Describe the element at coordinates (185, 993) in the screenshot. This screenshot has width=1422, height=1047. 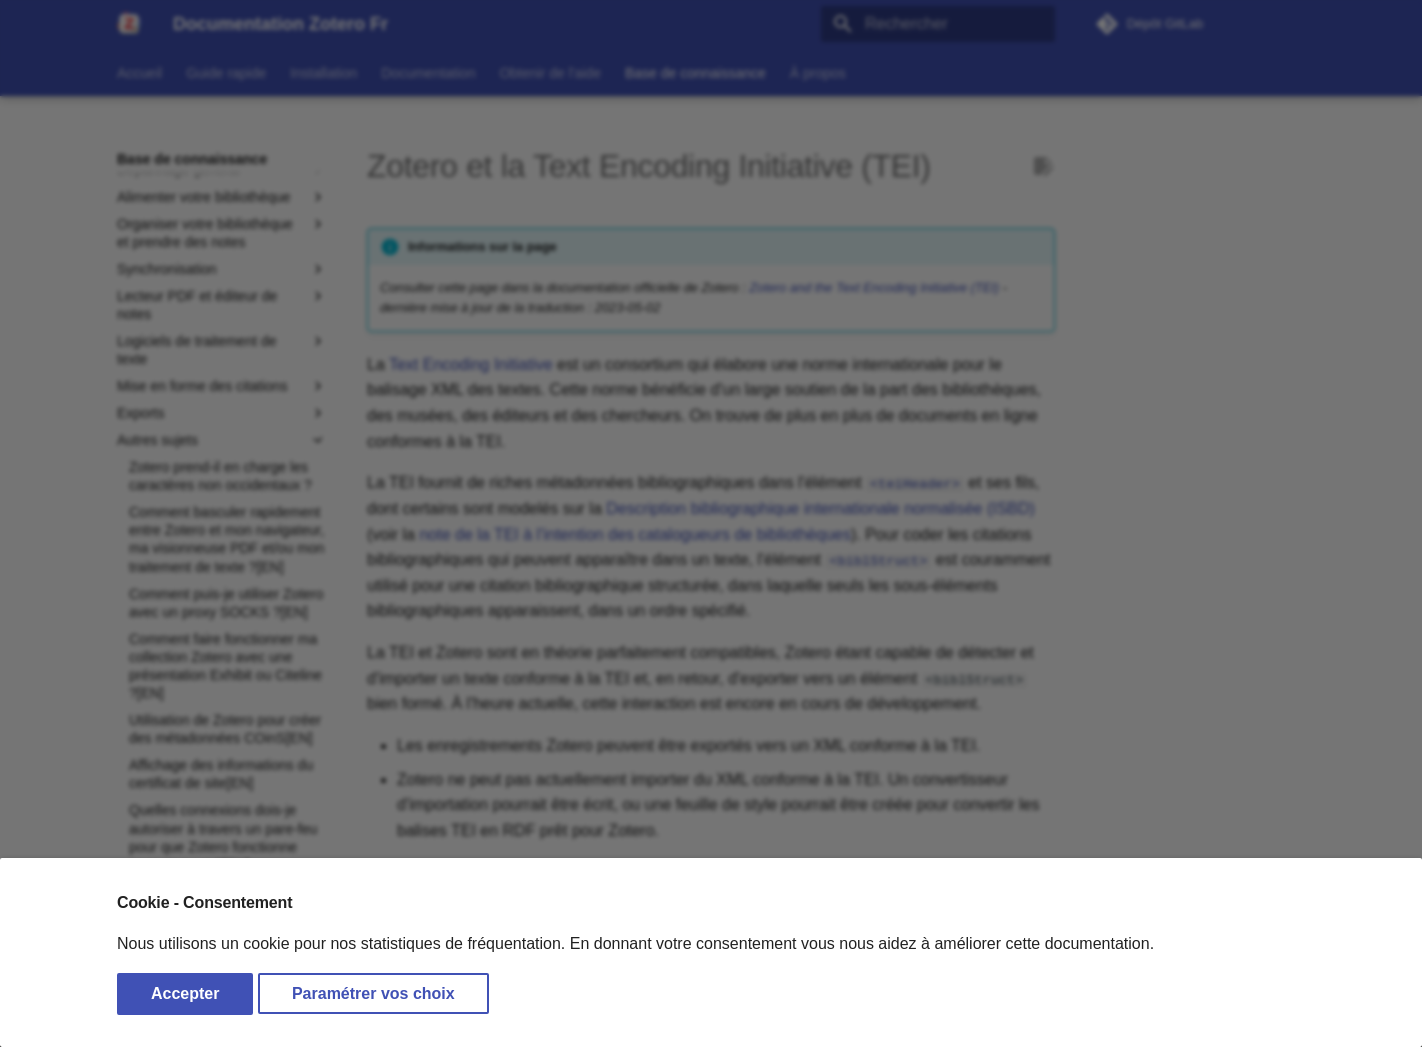
I see `Accepter` at that location.